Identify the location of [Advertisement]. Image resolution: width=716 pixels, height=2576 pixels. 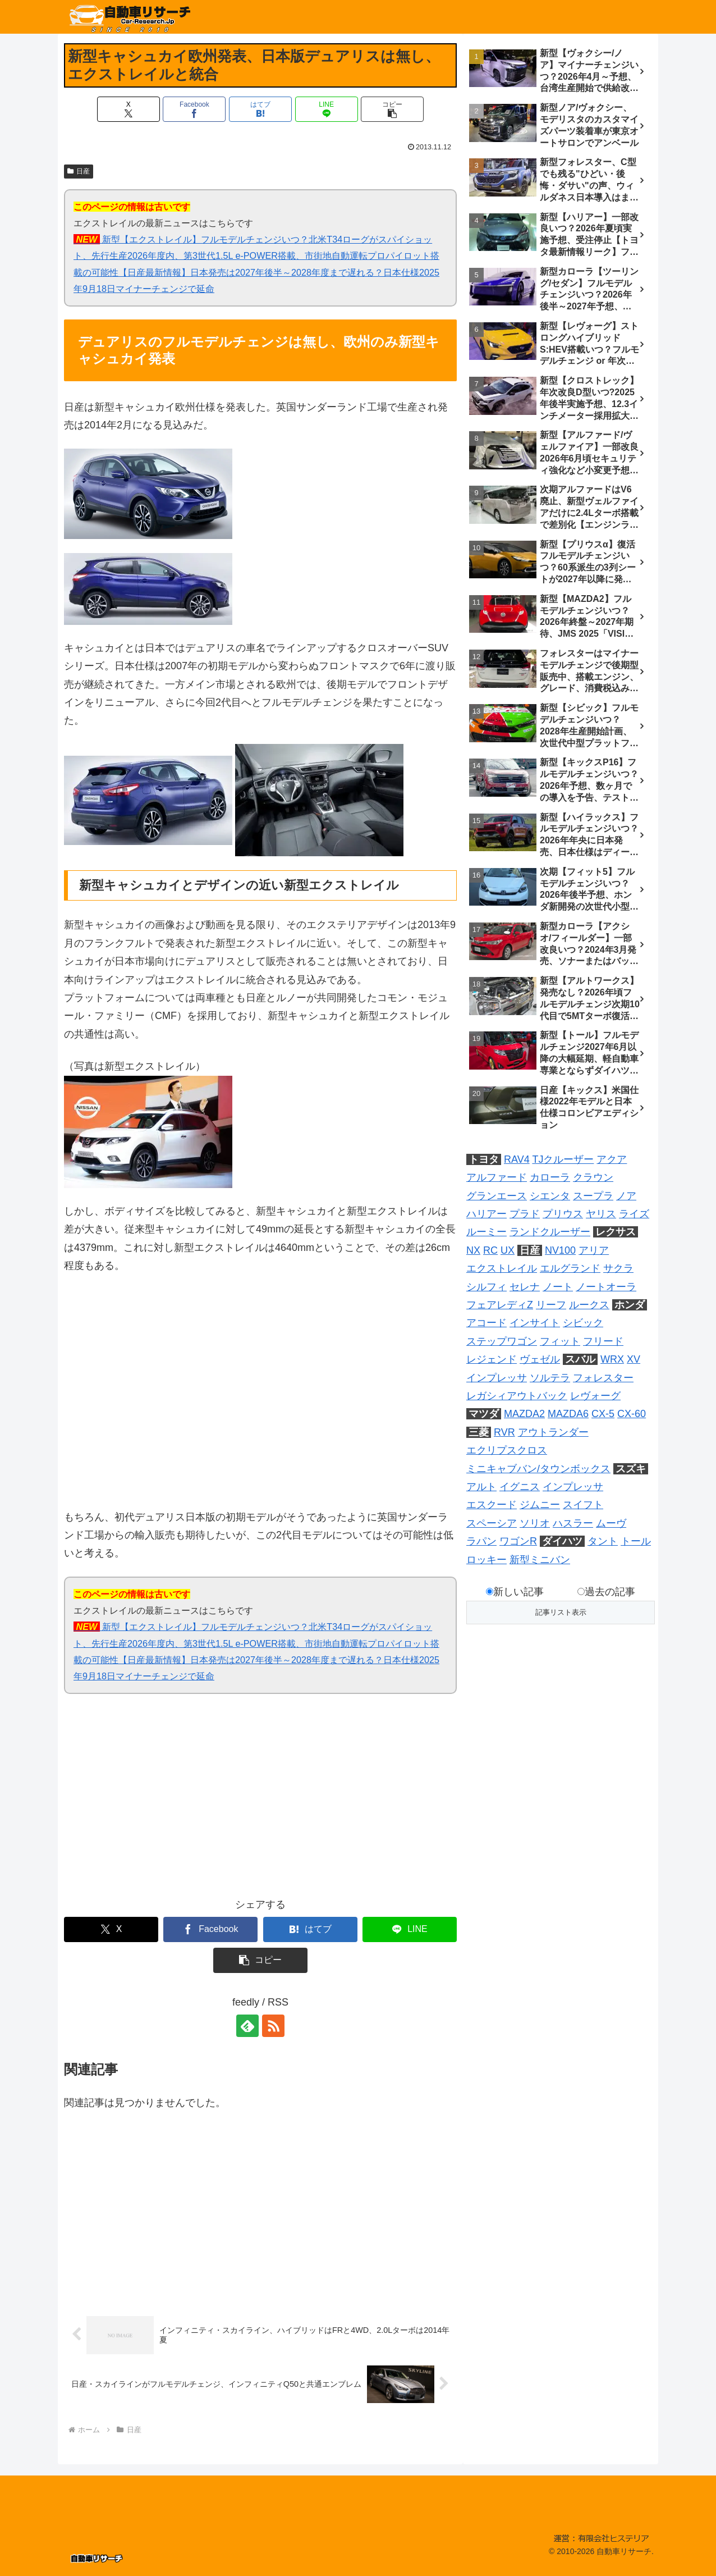
(162, 1802).